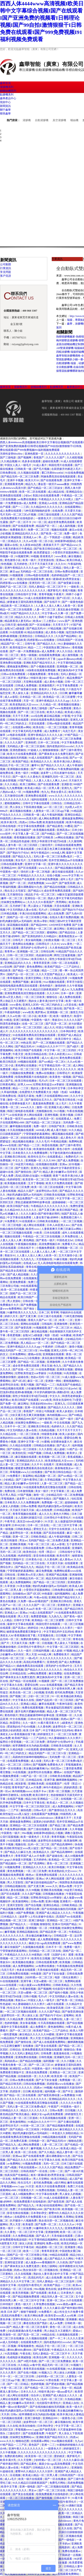  What do you see at coordinates (33, 1160) in the screenshot?
I see `亚洲视频一区` at bounding box center [33, 1160].